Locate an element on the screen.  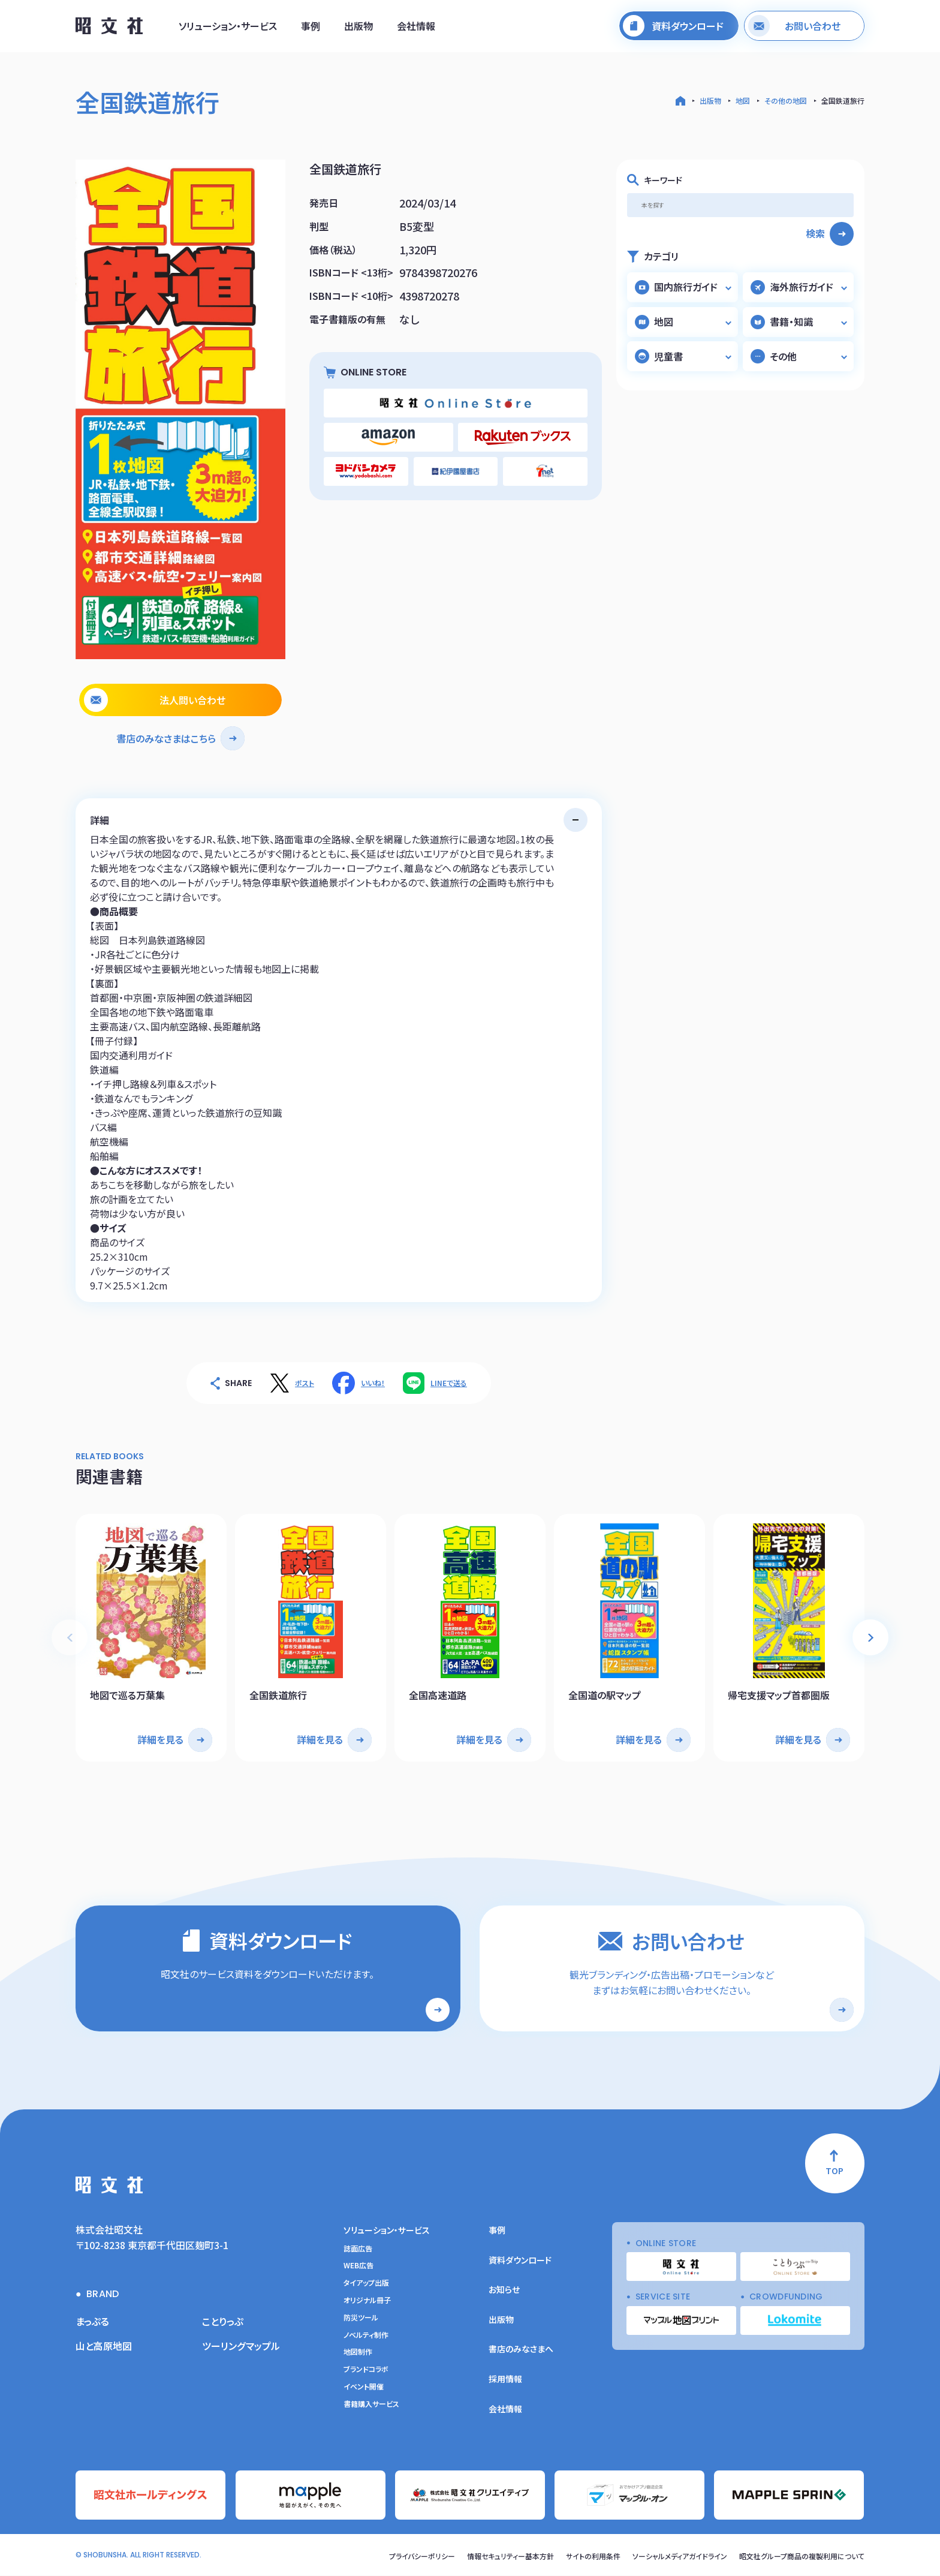
出版物 is located at coordinates (358, 26).